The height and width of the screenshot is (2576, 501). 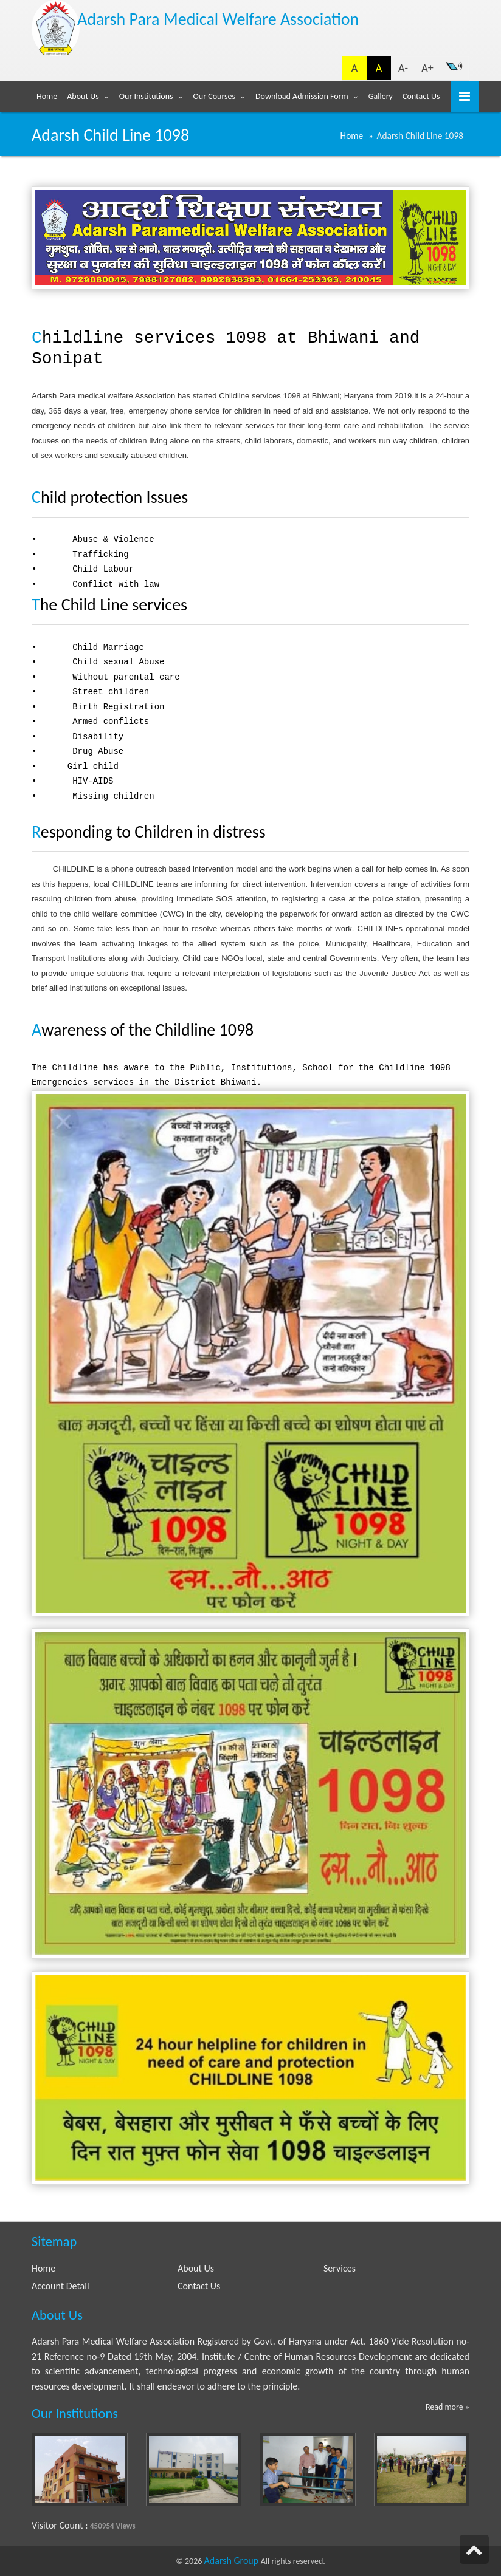 I want to click on Services, so click(x=339, y=2268).